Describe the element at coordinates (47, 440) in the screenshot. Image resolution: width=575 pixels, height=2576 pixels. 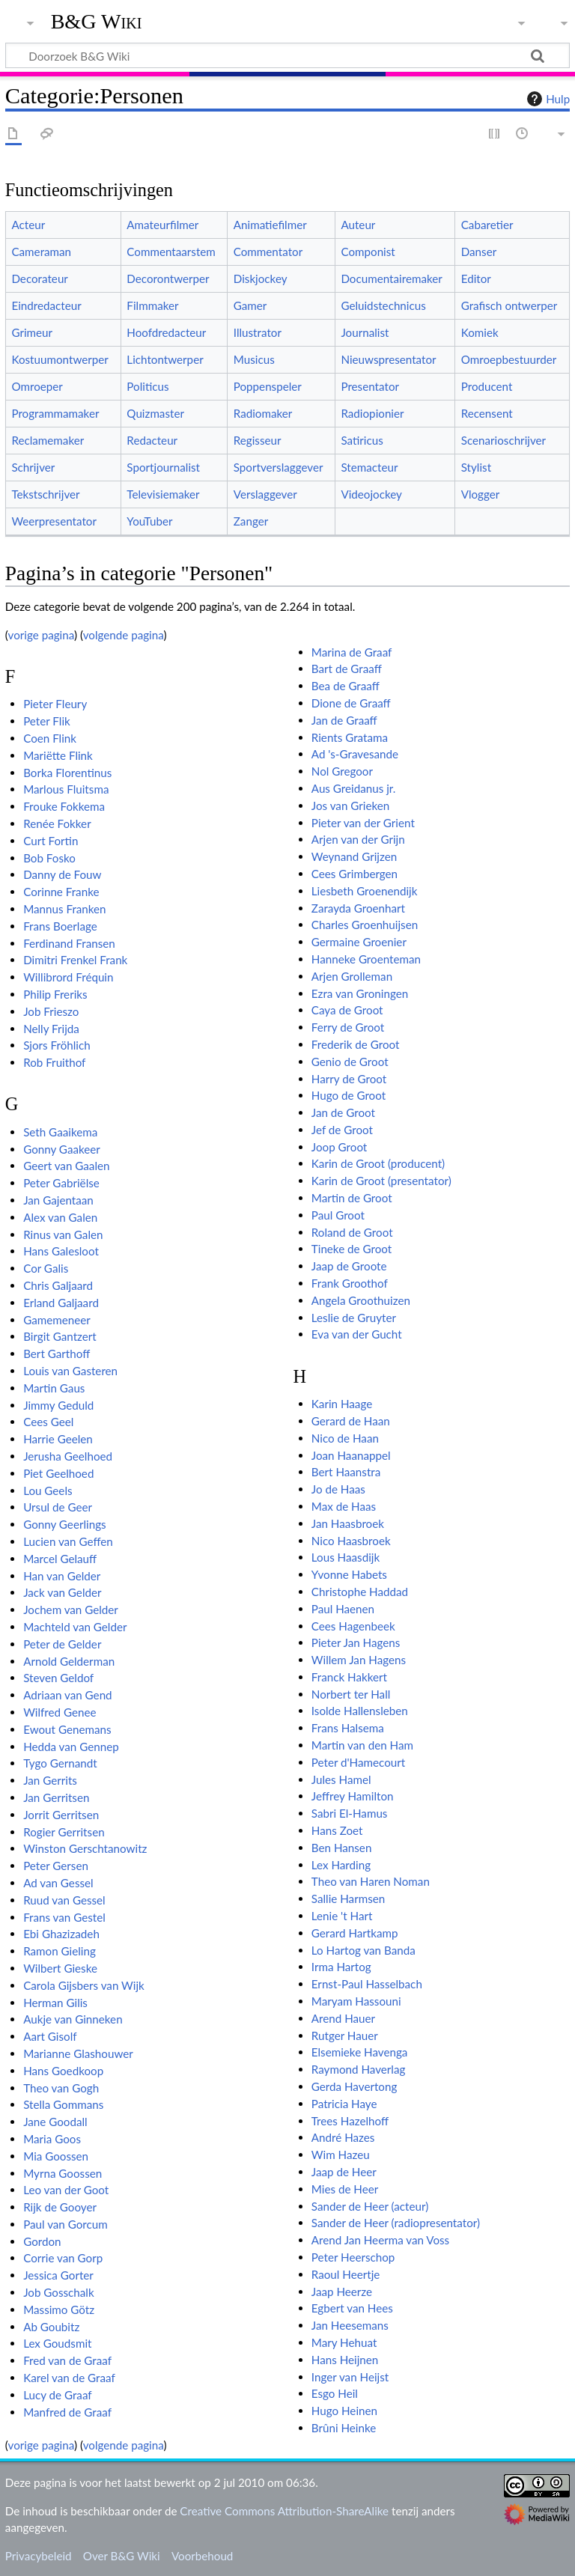
I see `Reclamemaker` at that location.